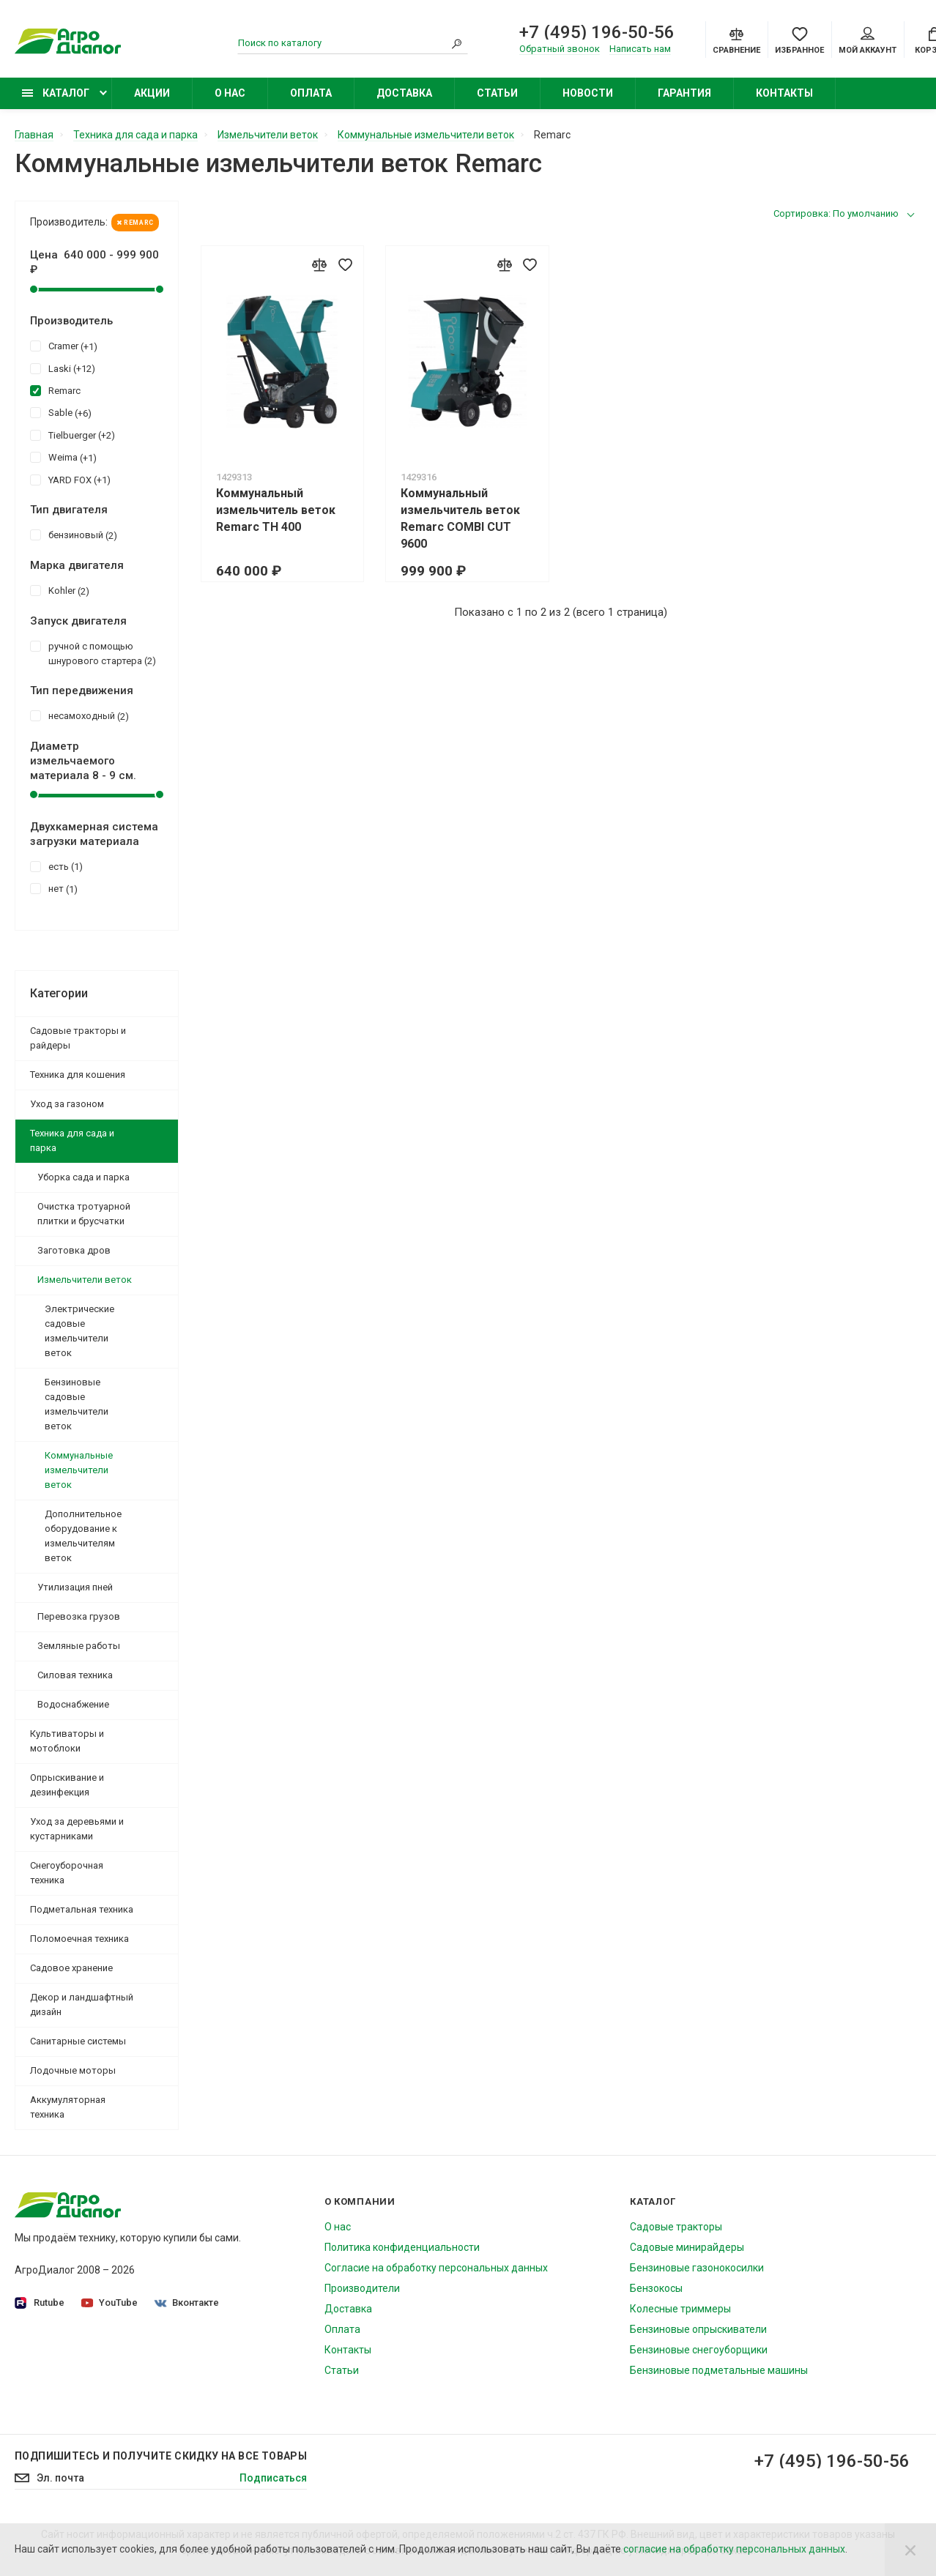 This screenshot has width=936, height=2576. I want to click on Гарантия, so click(684, 93).